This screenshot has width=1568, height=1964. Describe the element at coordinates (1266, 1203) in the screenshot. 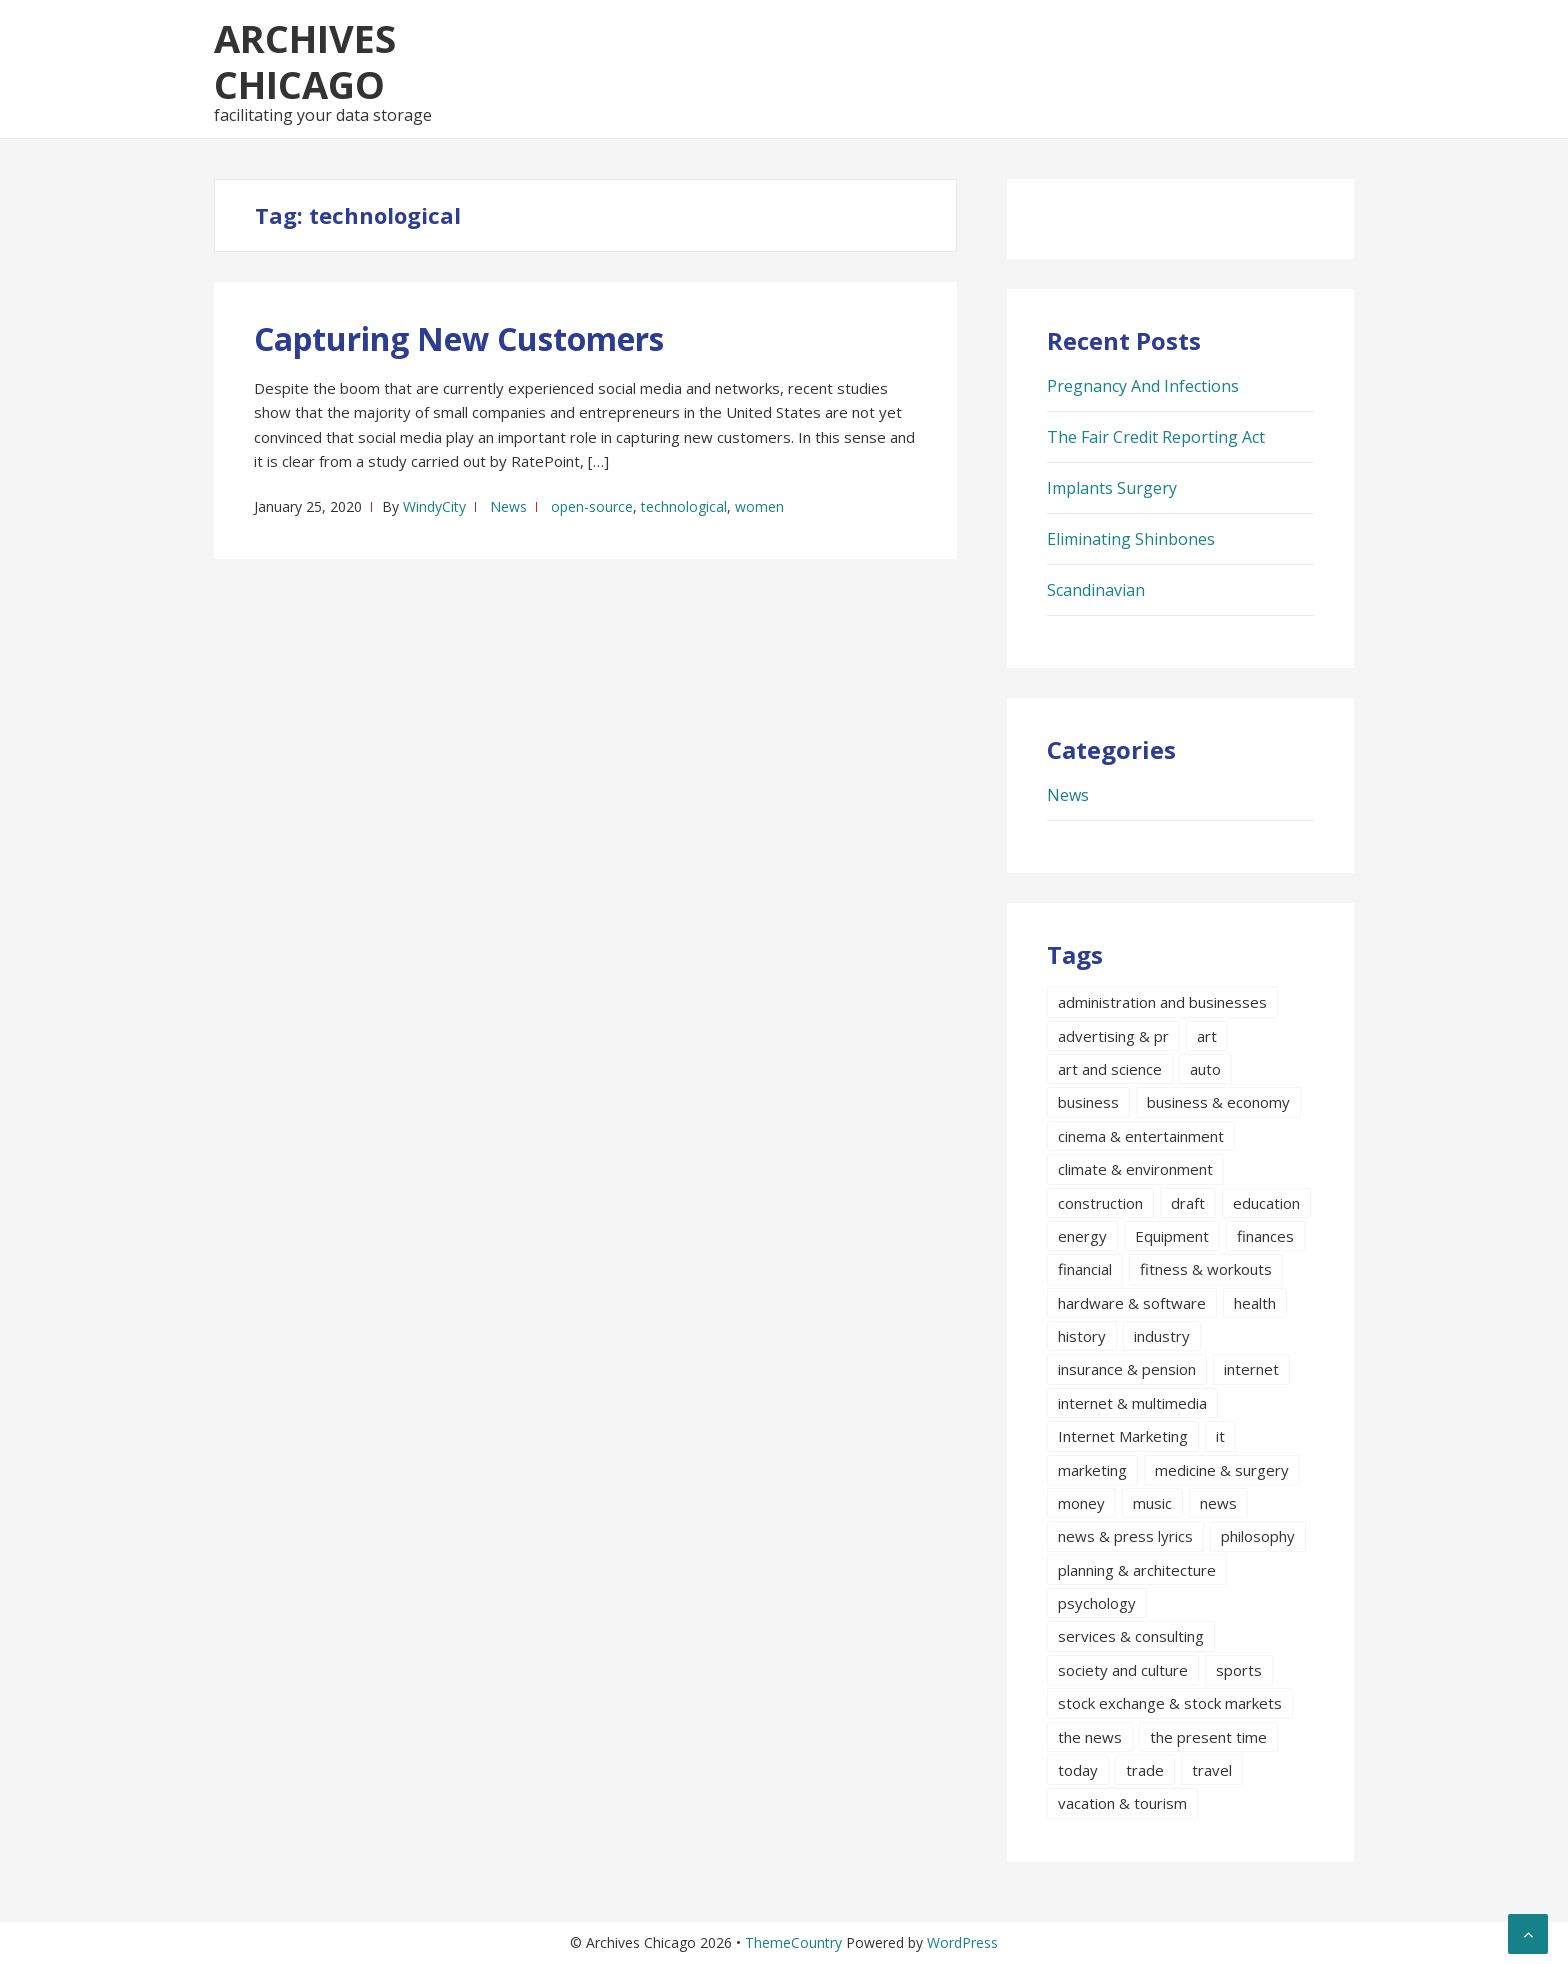

I see `education` at that location.